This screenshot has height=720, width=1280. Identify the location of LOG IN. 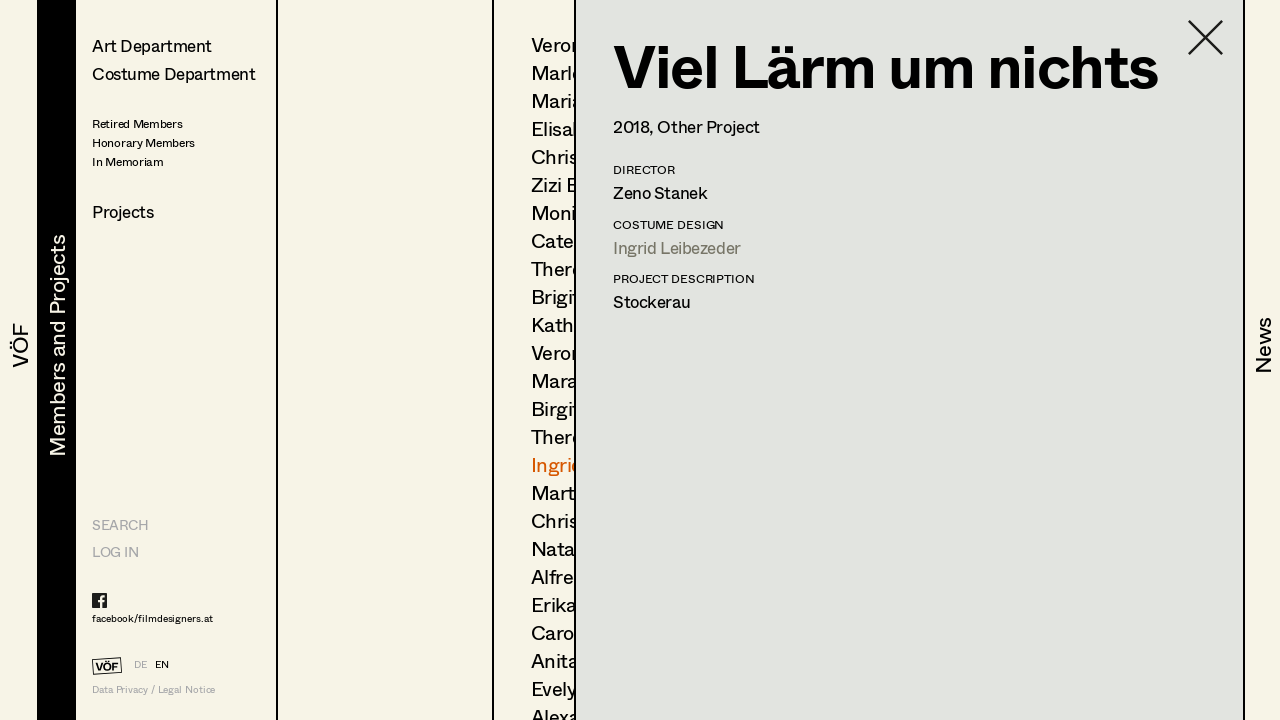
(115, 551).